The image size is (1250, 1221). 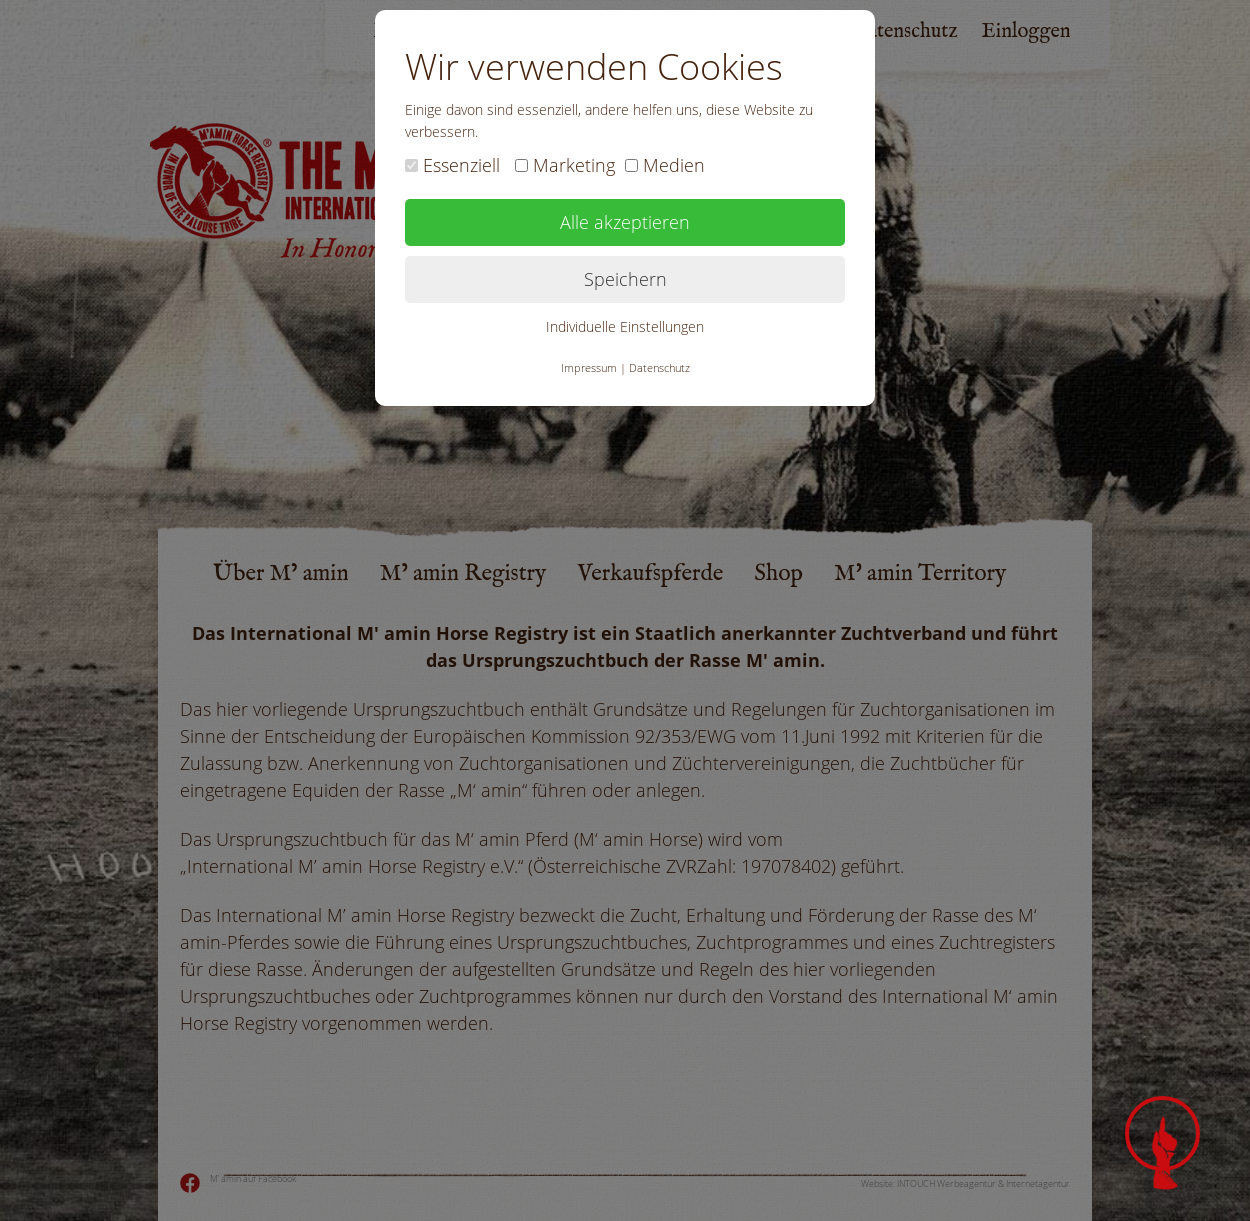 I want to click on Datenschutz, so click(x=659, y=367).